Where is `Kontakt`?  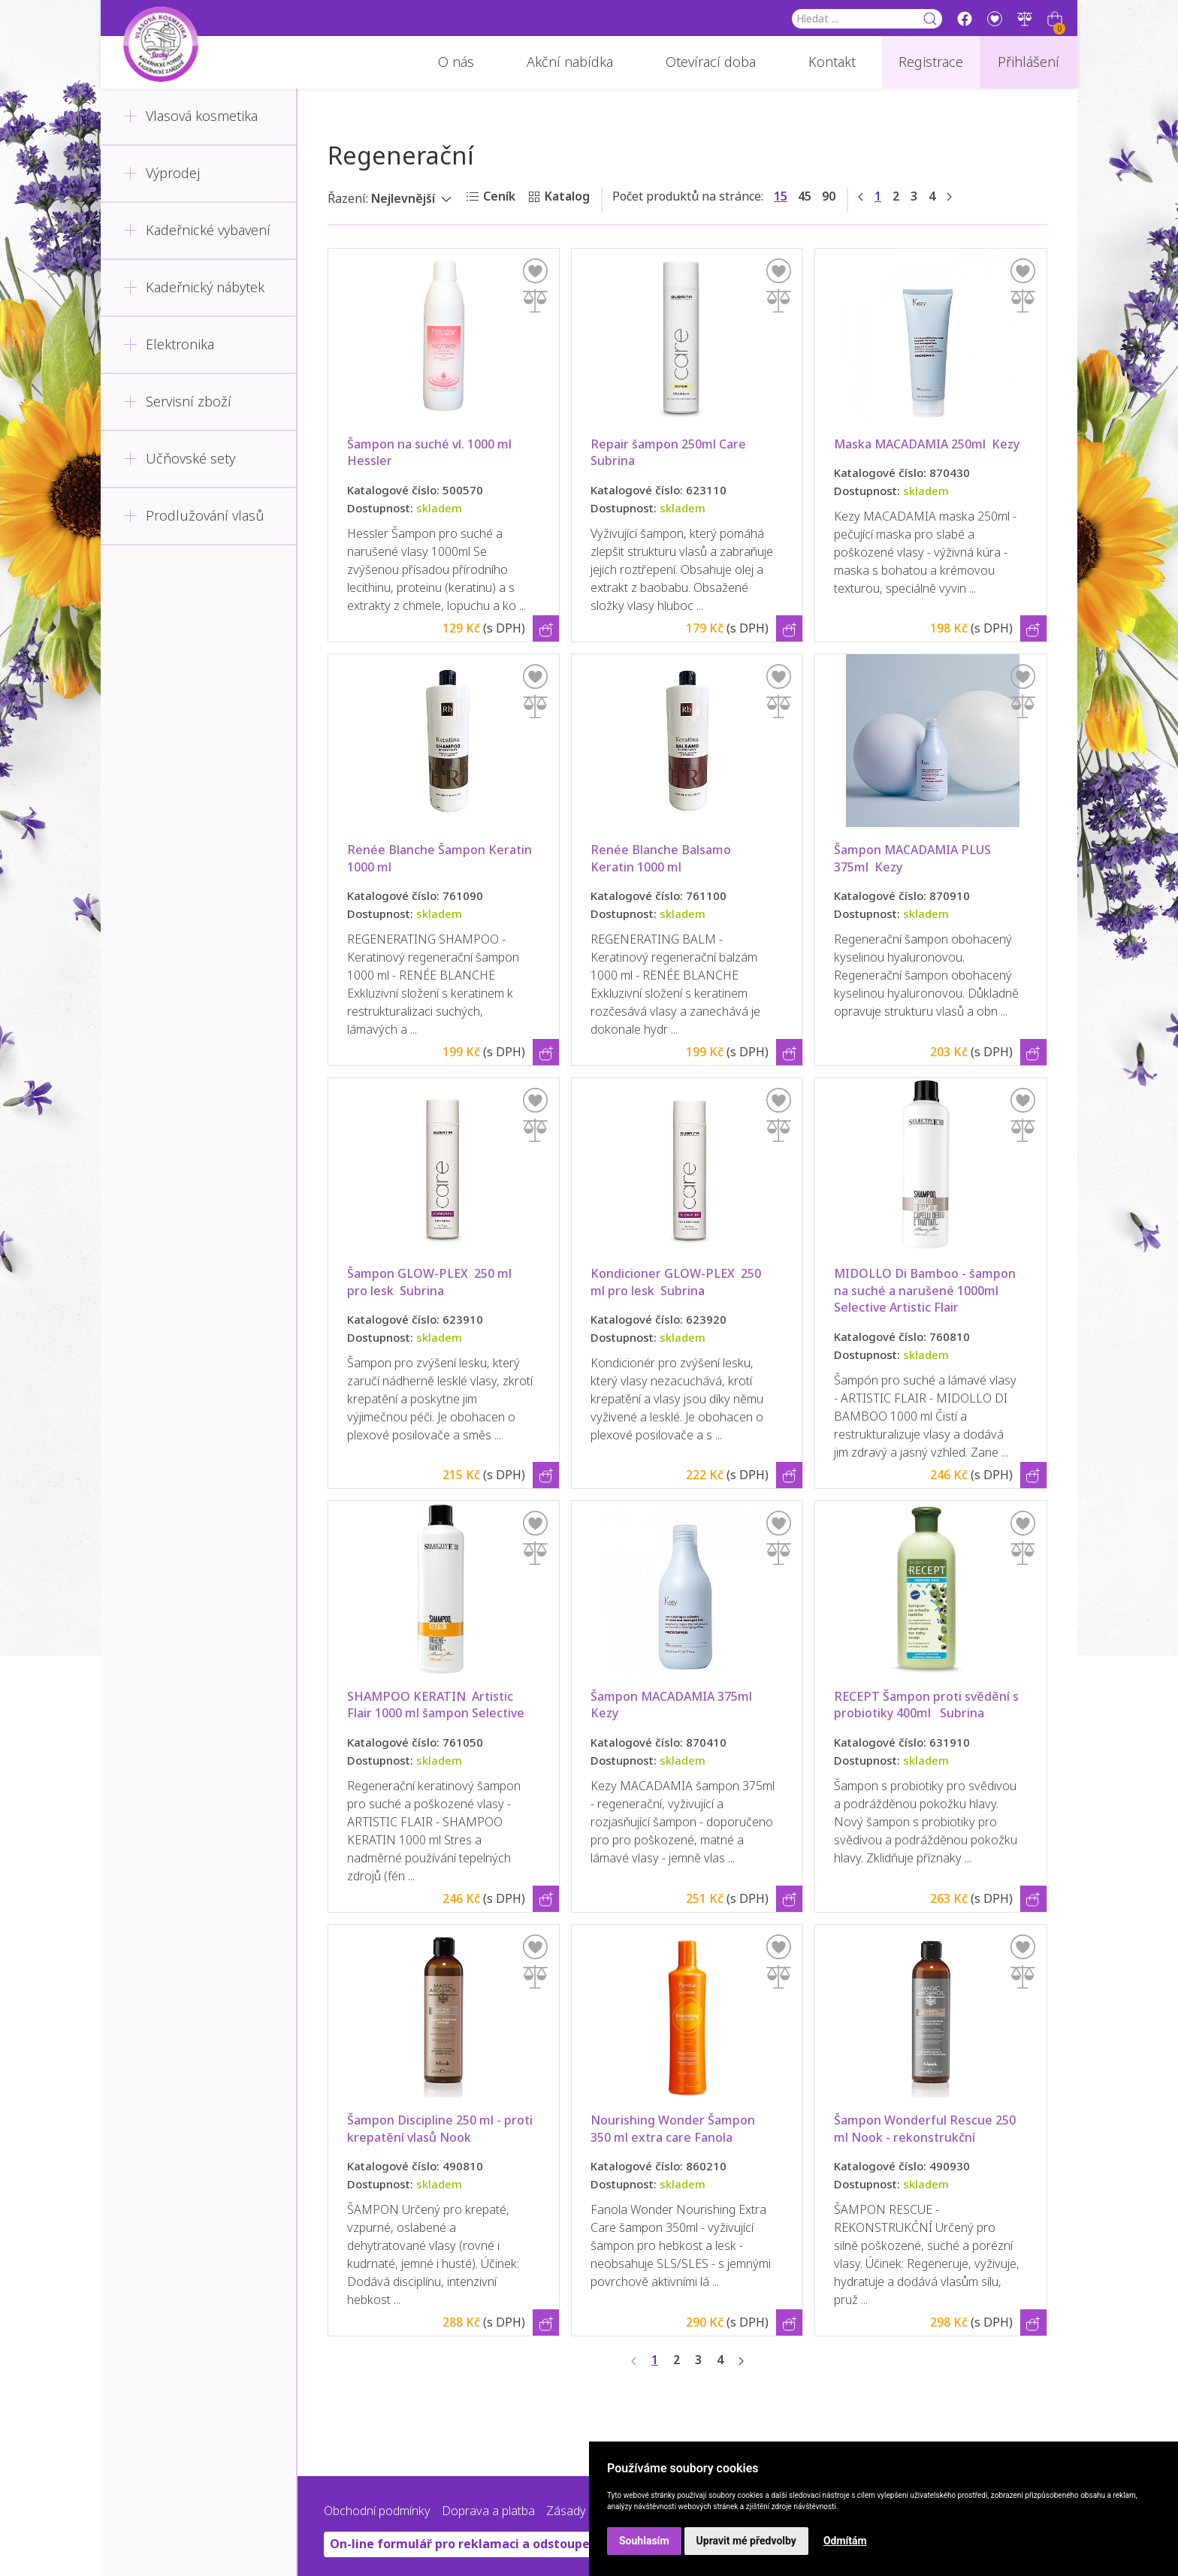 Kontakt is located at coordinates (832, 62).